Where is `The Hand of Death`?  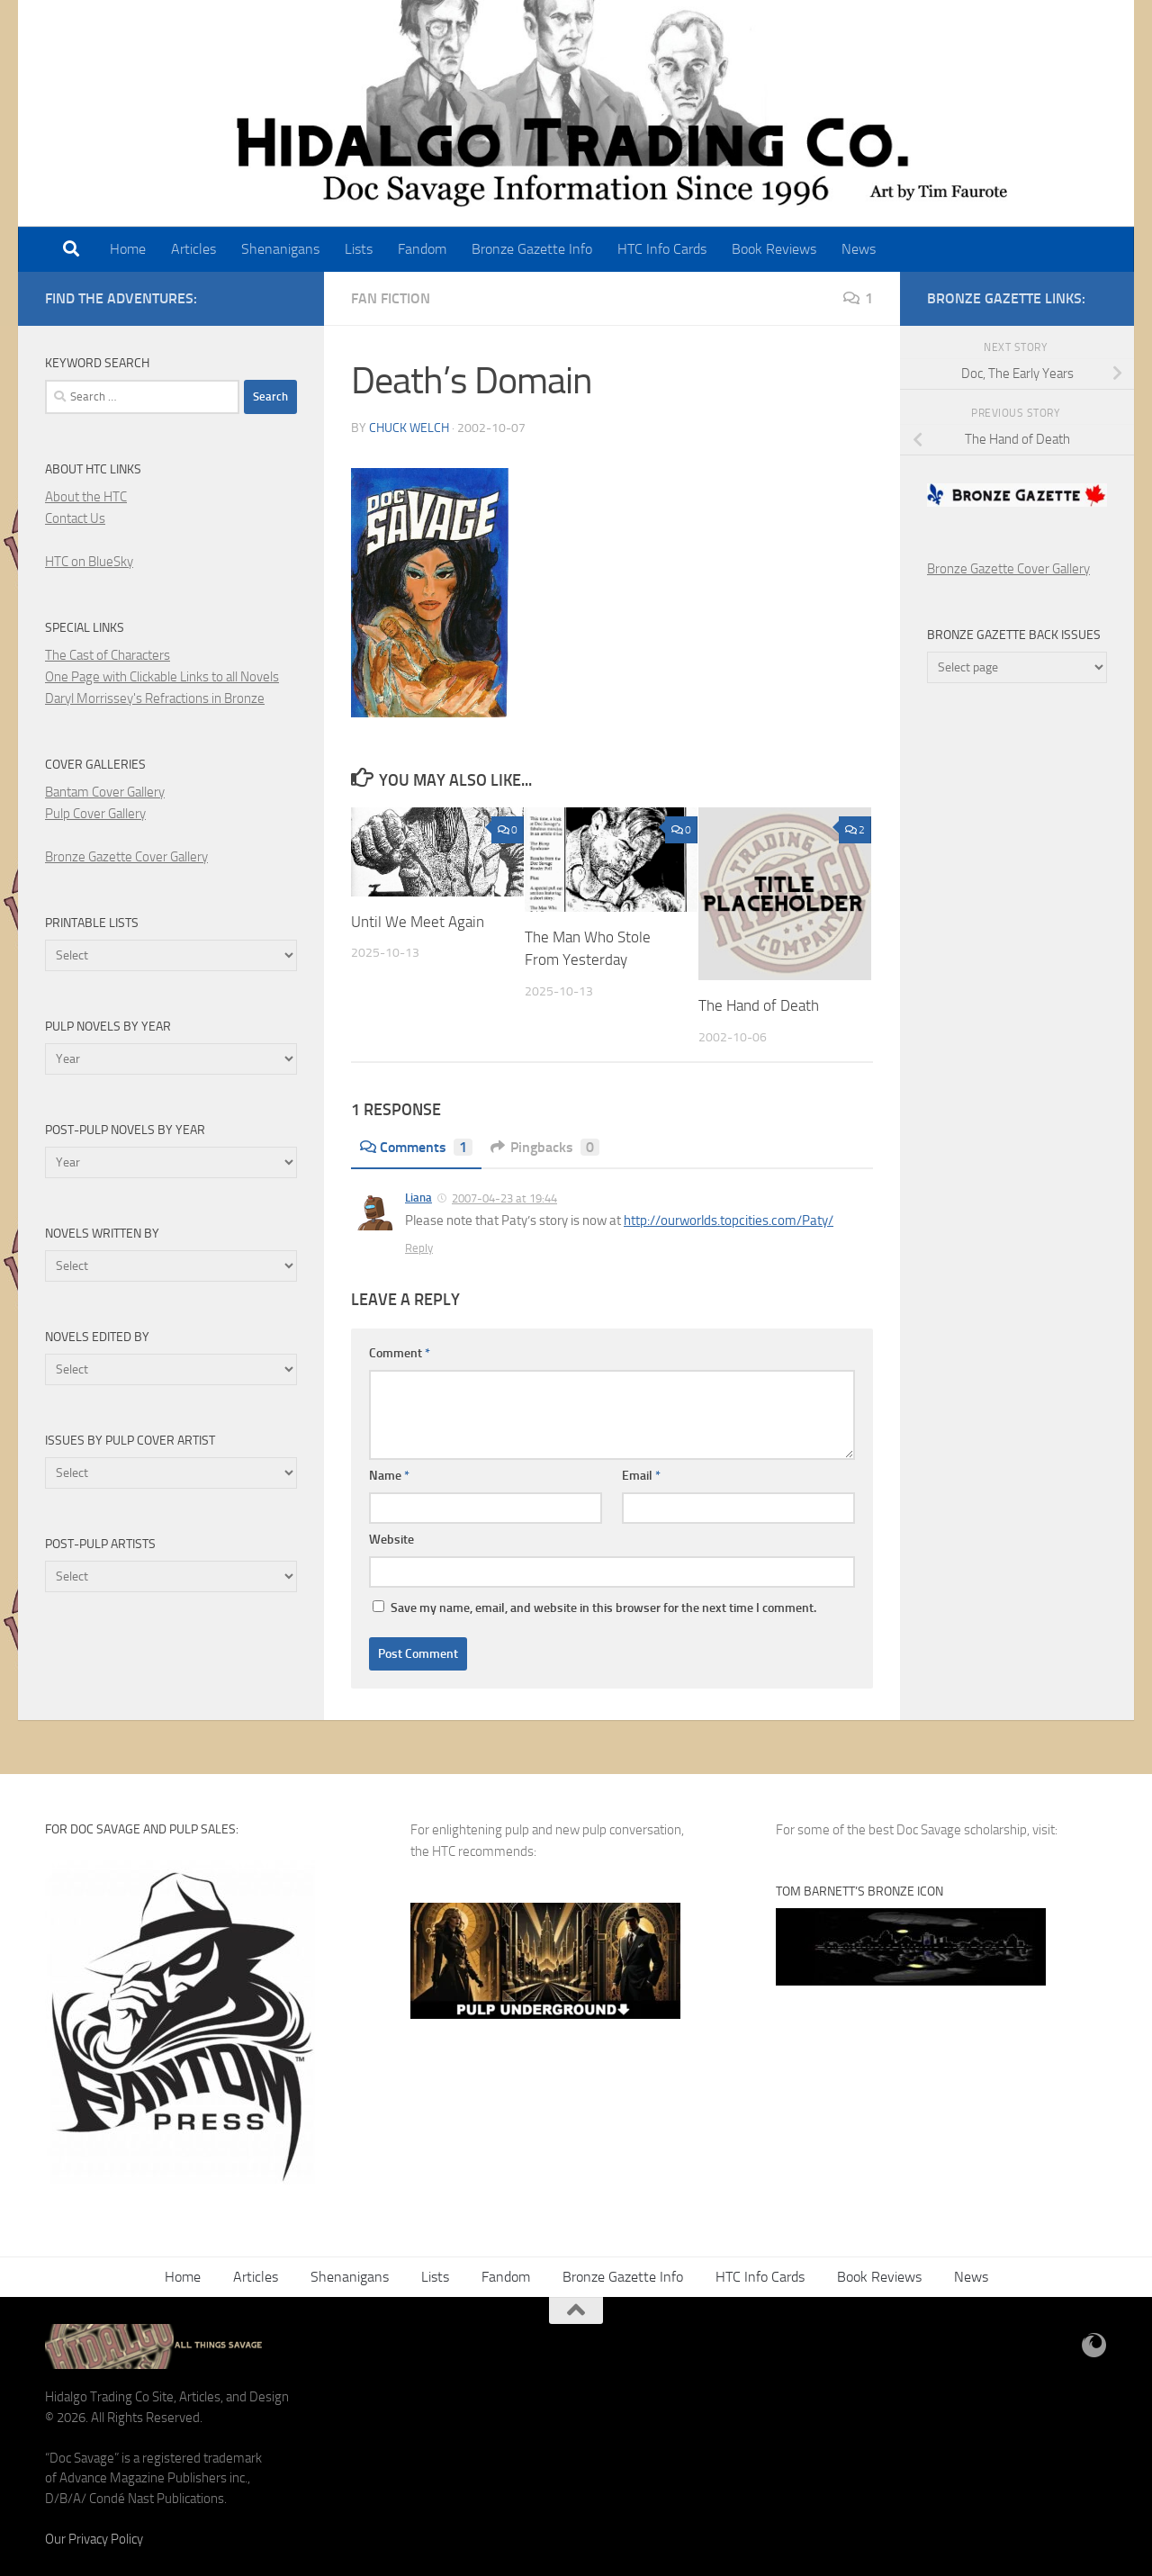
The Hand of Death is located at coordinates (758, 1005).